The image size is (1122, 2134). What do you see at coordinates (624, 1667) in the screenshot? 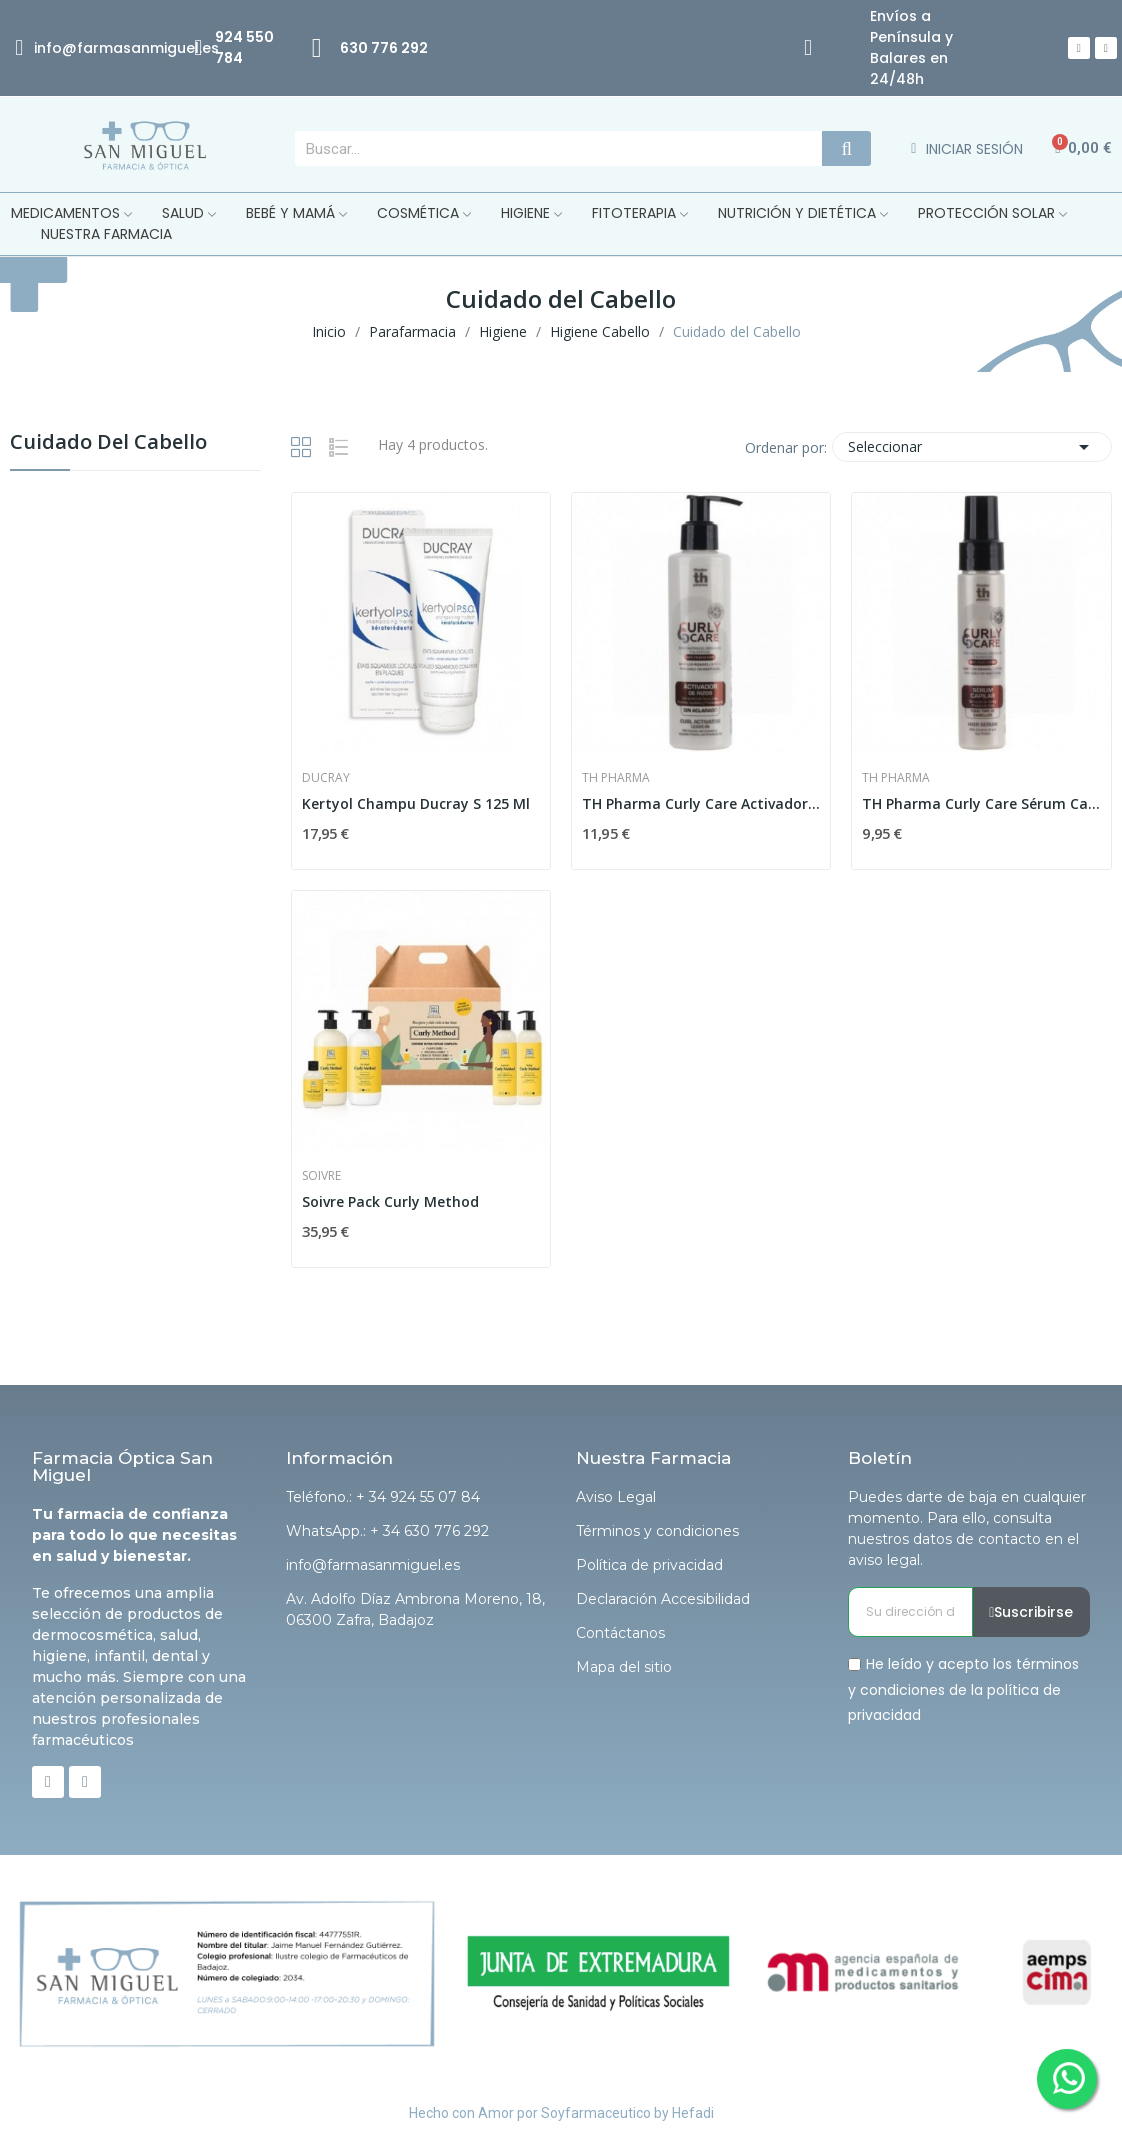
I see `Mapa del sitio` at bounding box center [624, 1667].